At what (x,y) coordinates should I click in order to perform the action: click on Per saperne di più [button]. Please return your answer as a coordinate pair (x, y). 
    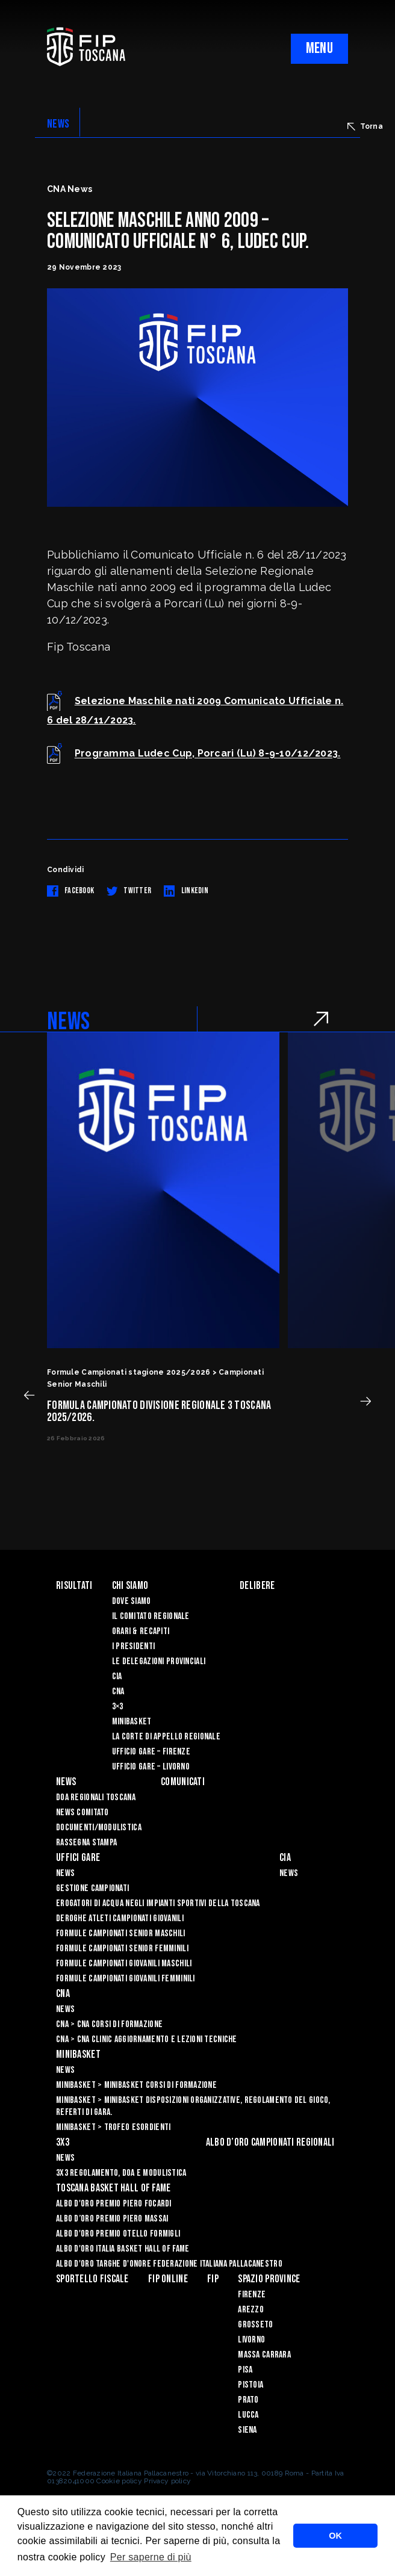
    Looking at the image, I should click on (150, 2557).